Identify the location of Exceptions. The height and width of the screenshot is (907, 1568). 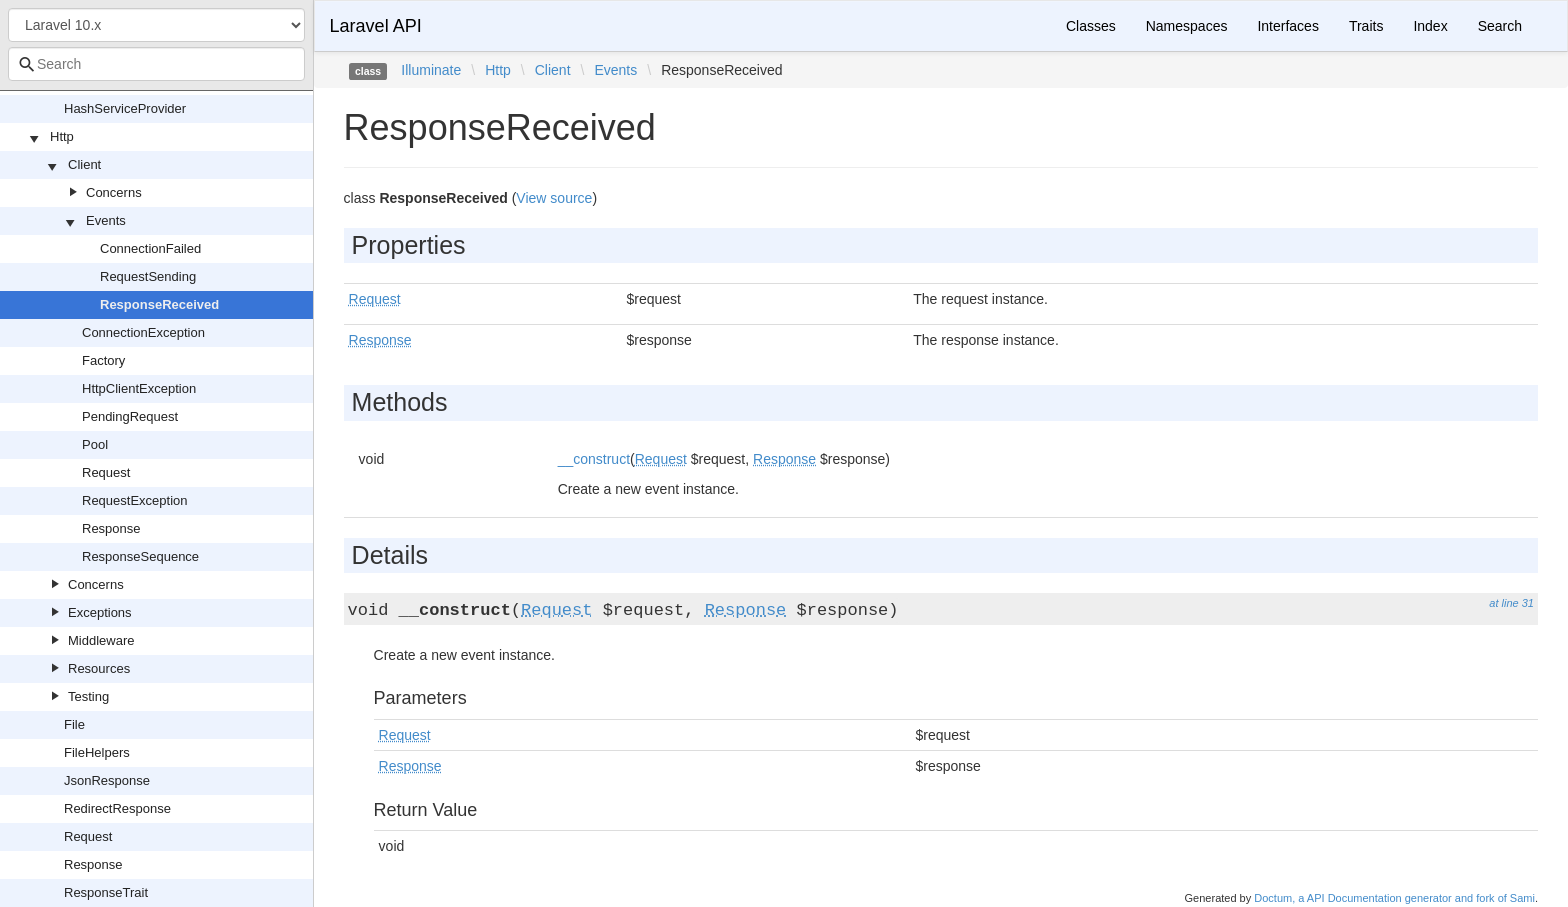
(100, 612).